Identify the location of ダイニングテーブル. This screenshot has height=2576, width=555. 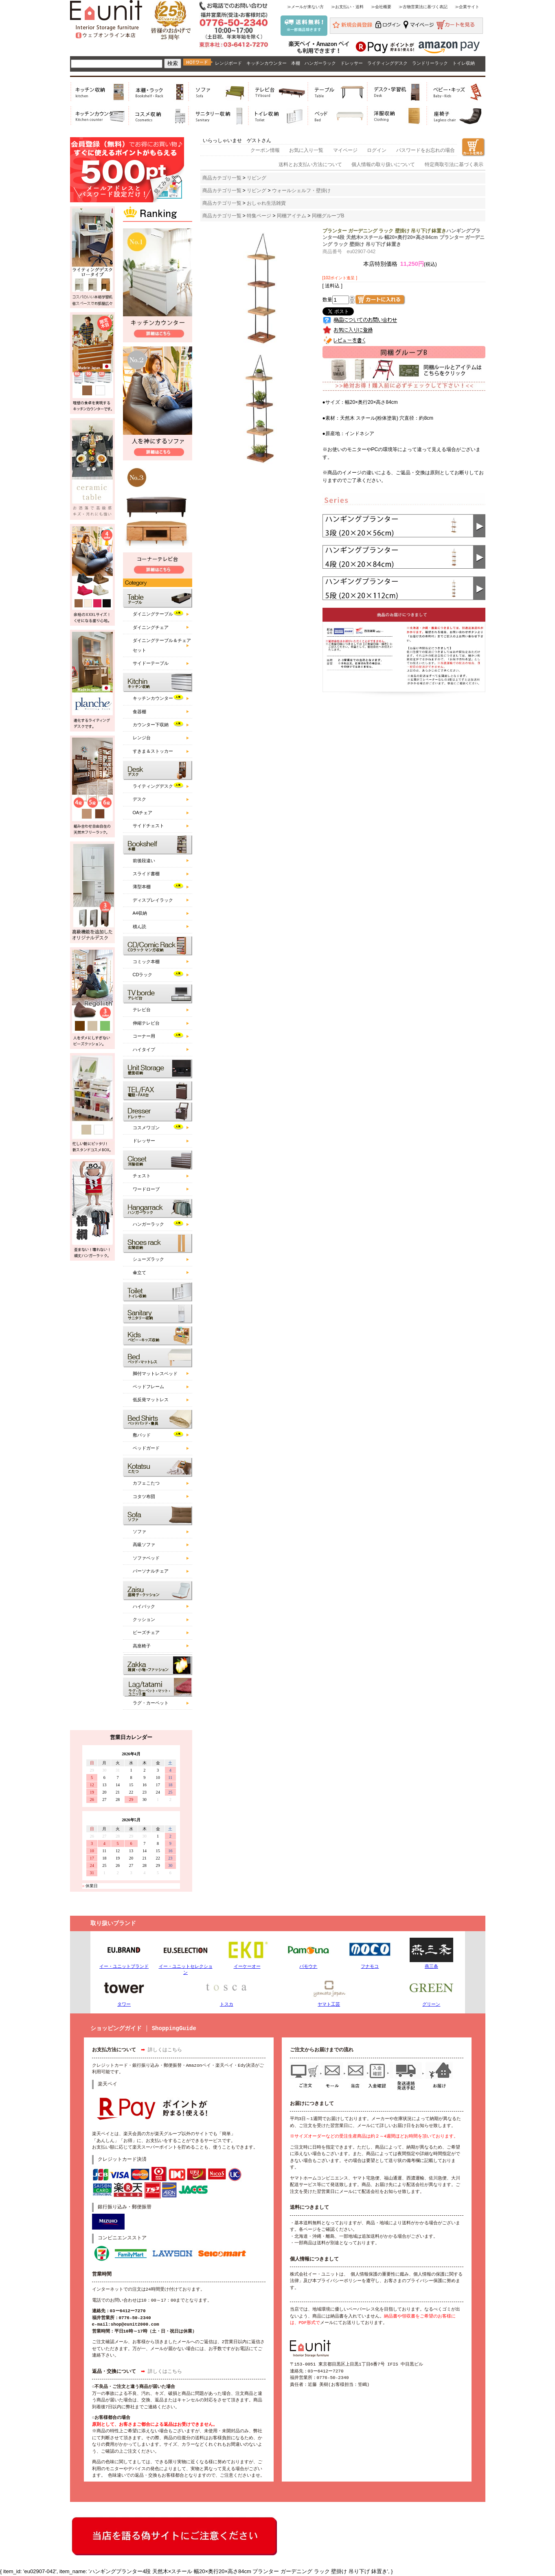
(153, 613).